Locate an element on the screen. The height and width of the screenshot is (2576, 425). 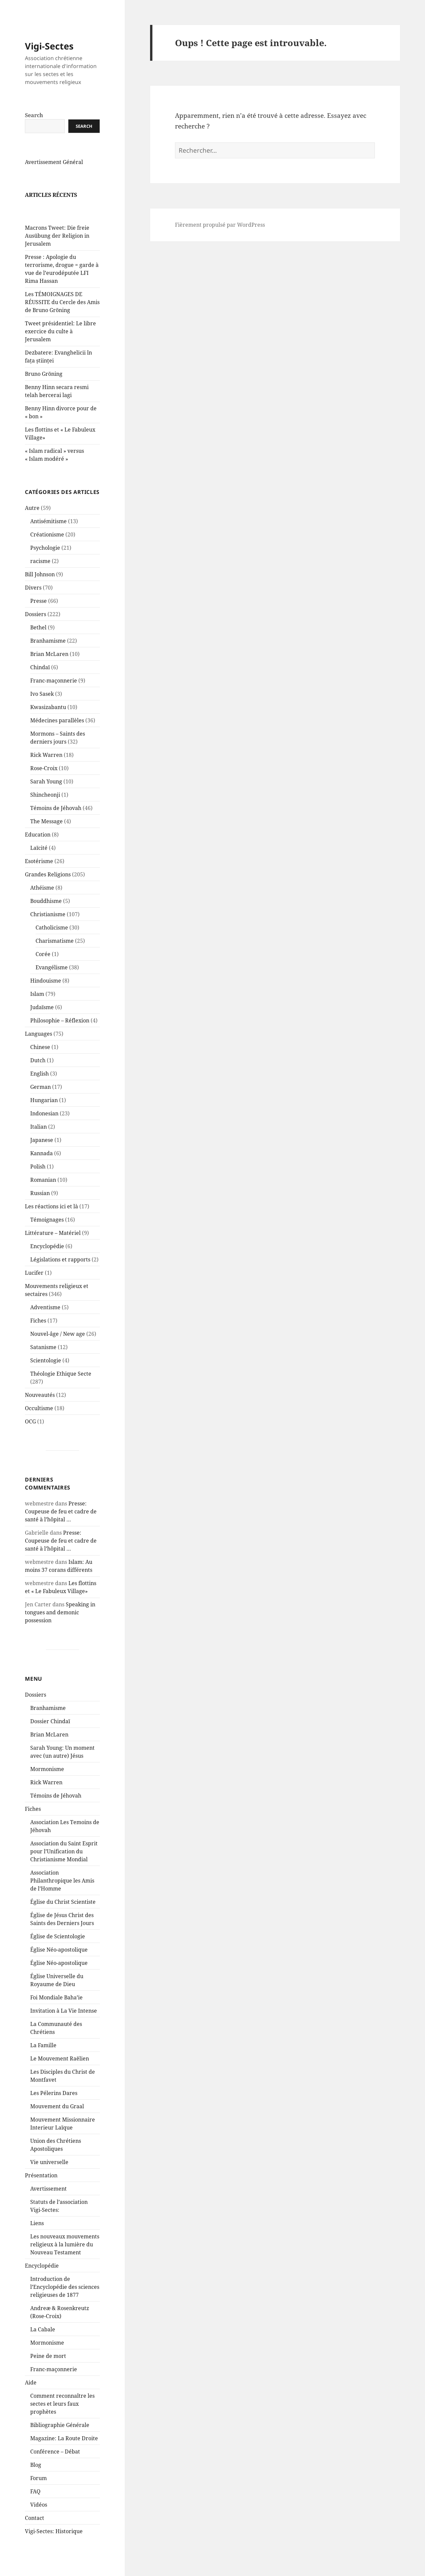
Charismatisme is located at coordinates (55, 956).